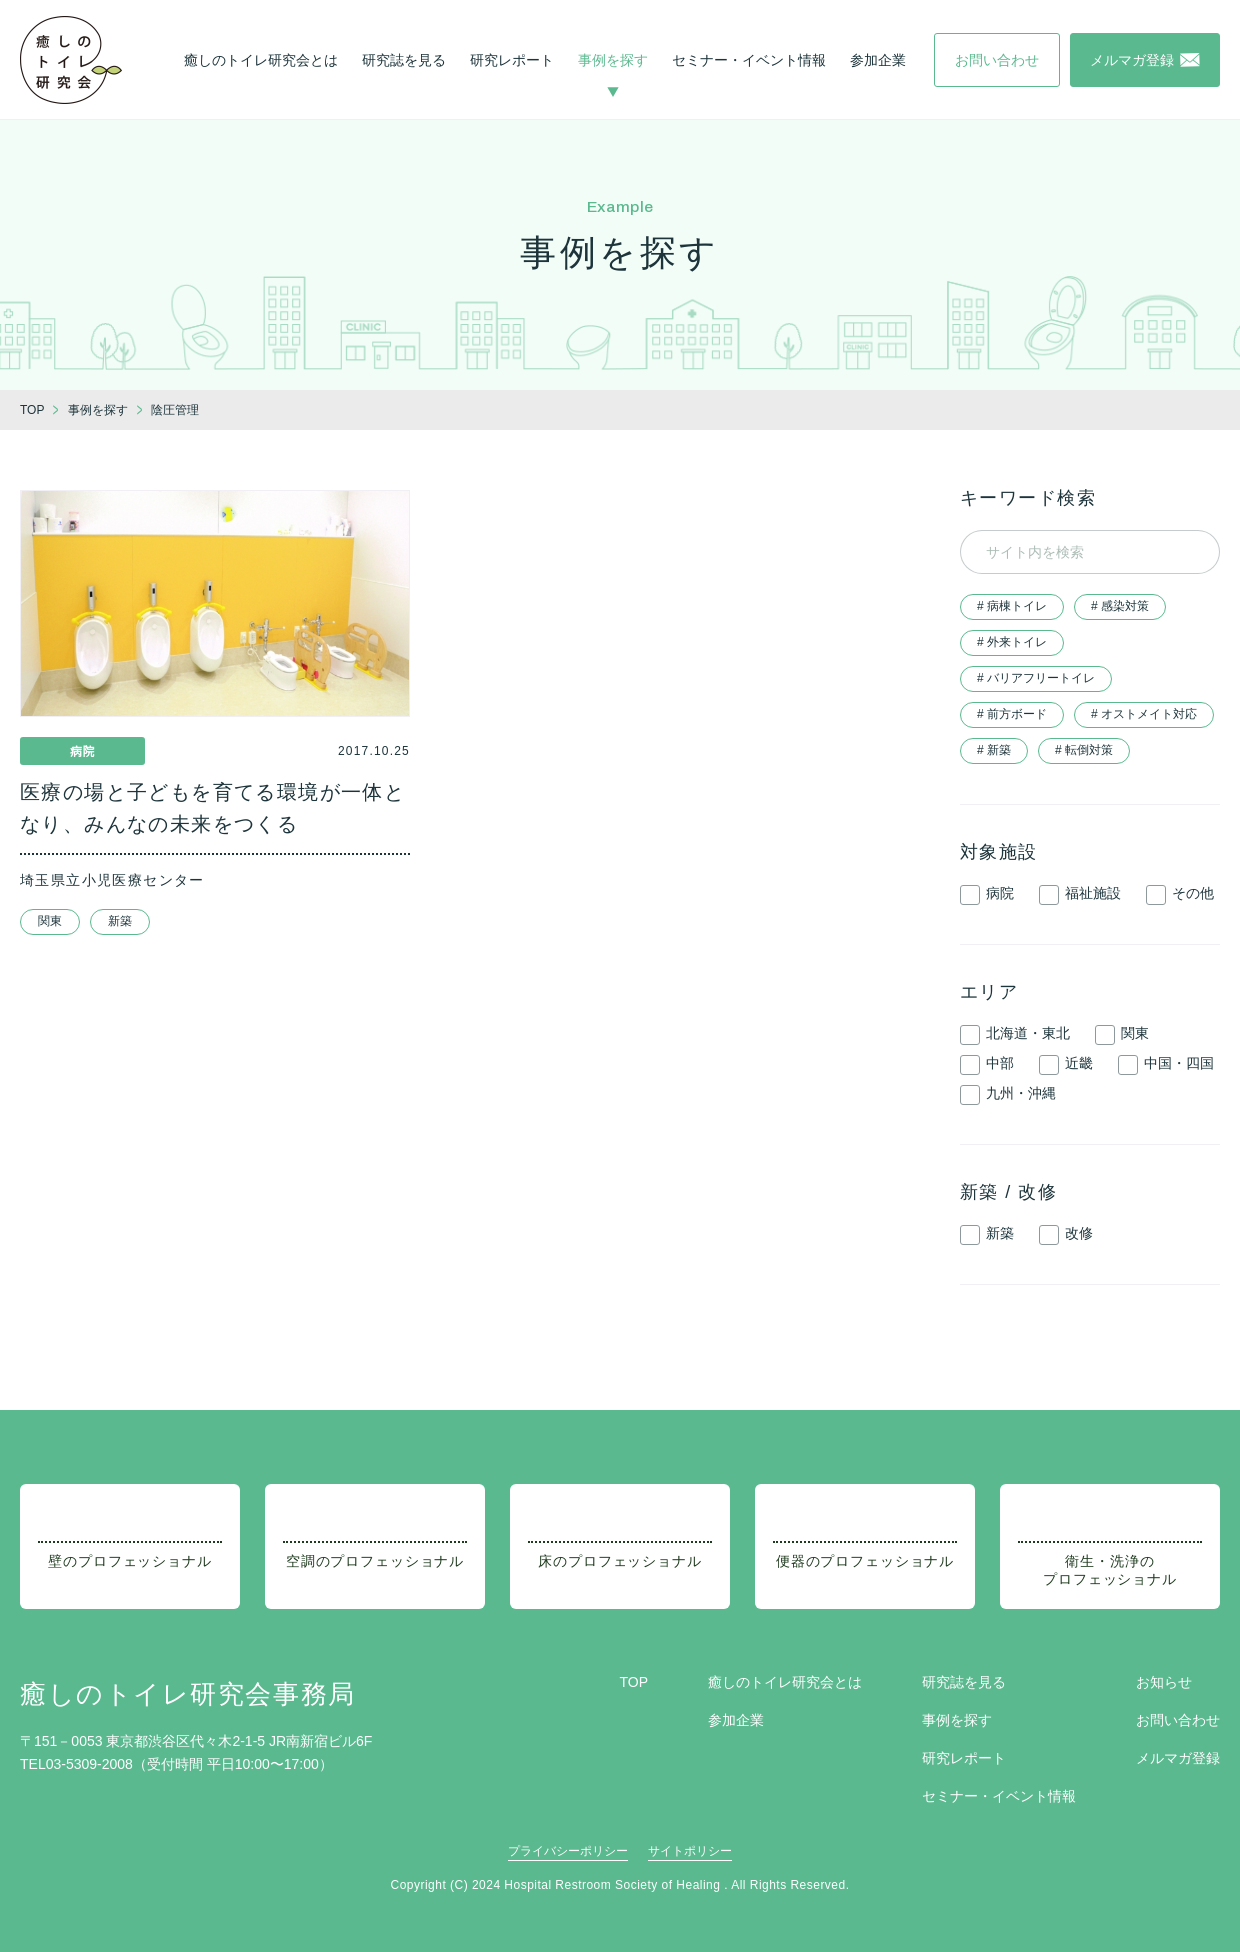  I want to click on # 前方ボード, so click(1012, 714).